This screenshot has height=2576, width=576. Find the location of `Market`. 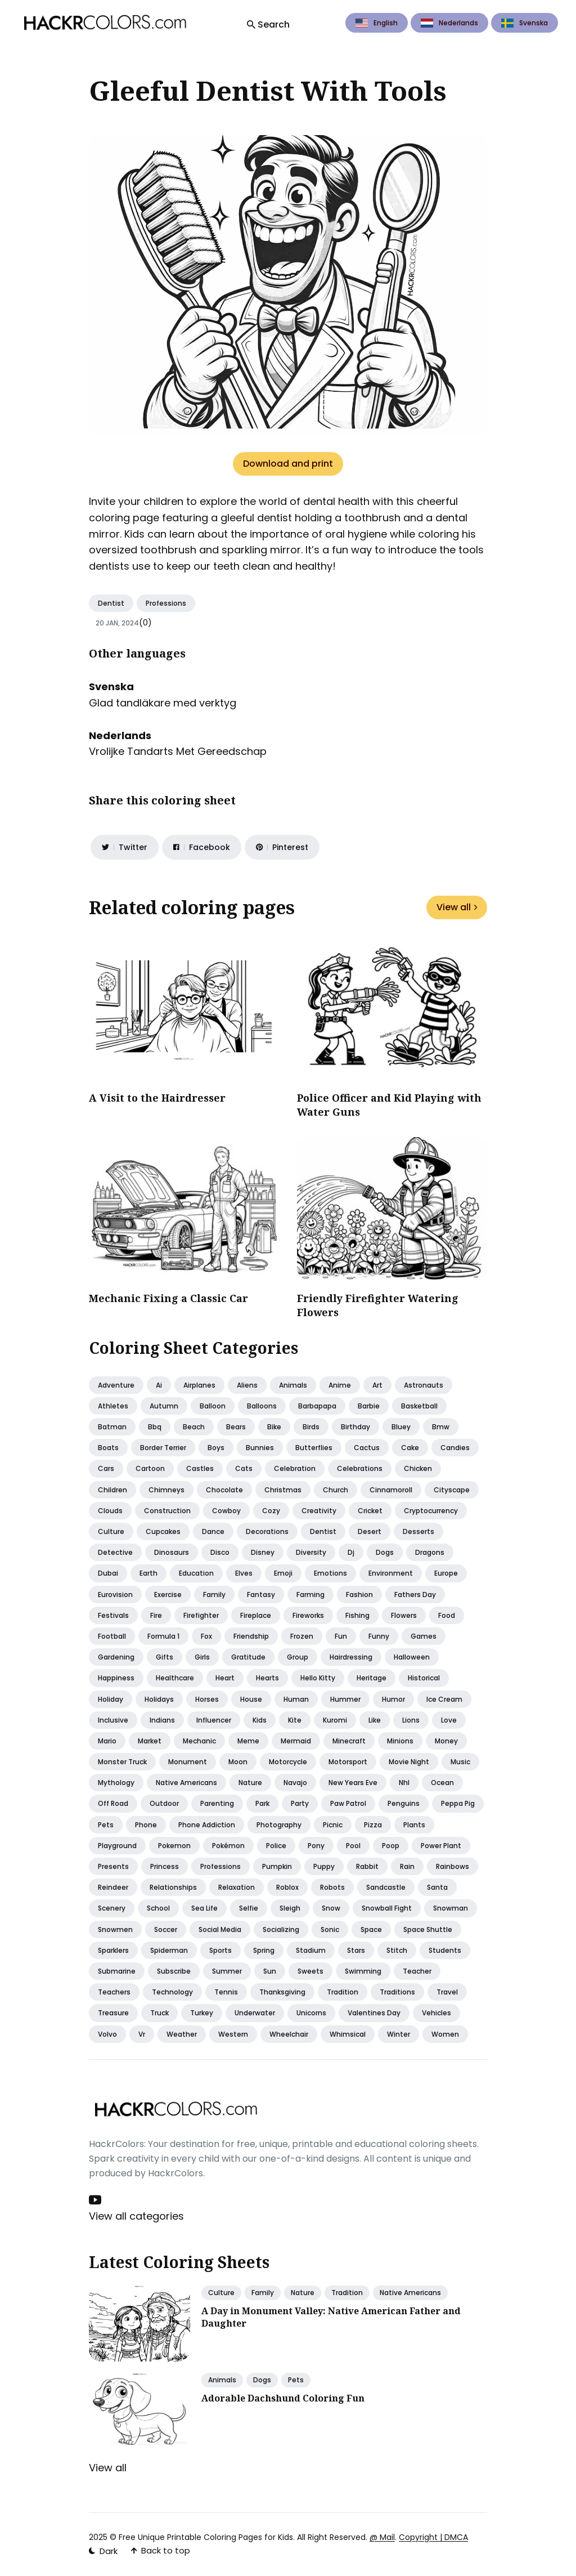

Market is located at coordinates (149, 1741).